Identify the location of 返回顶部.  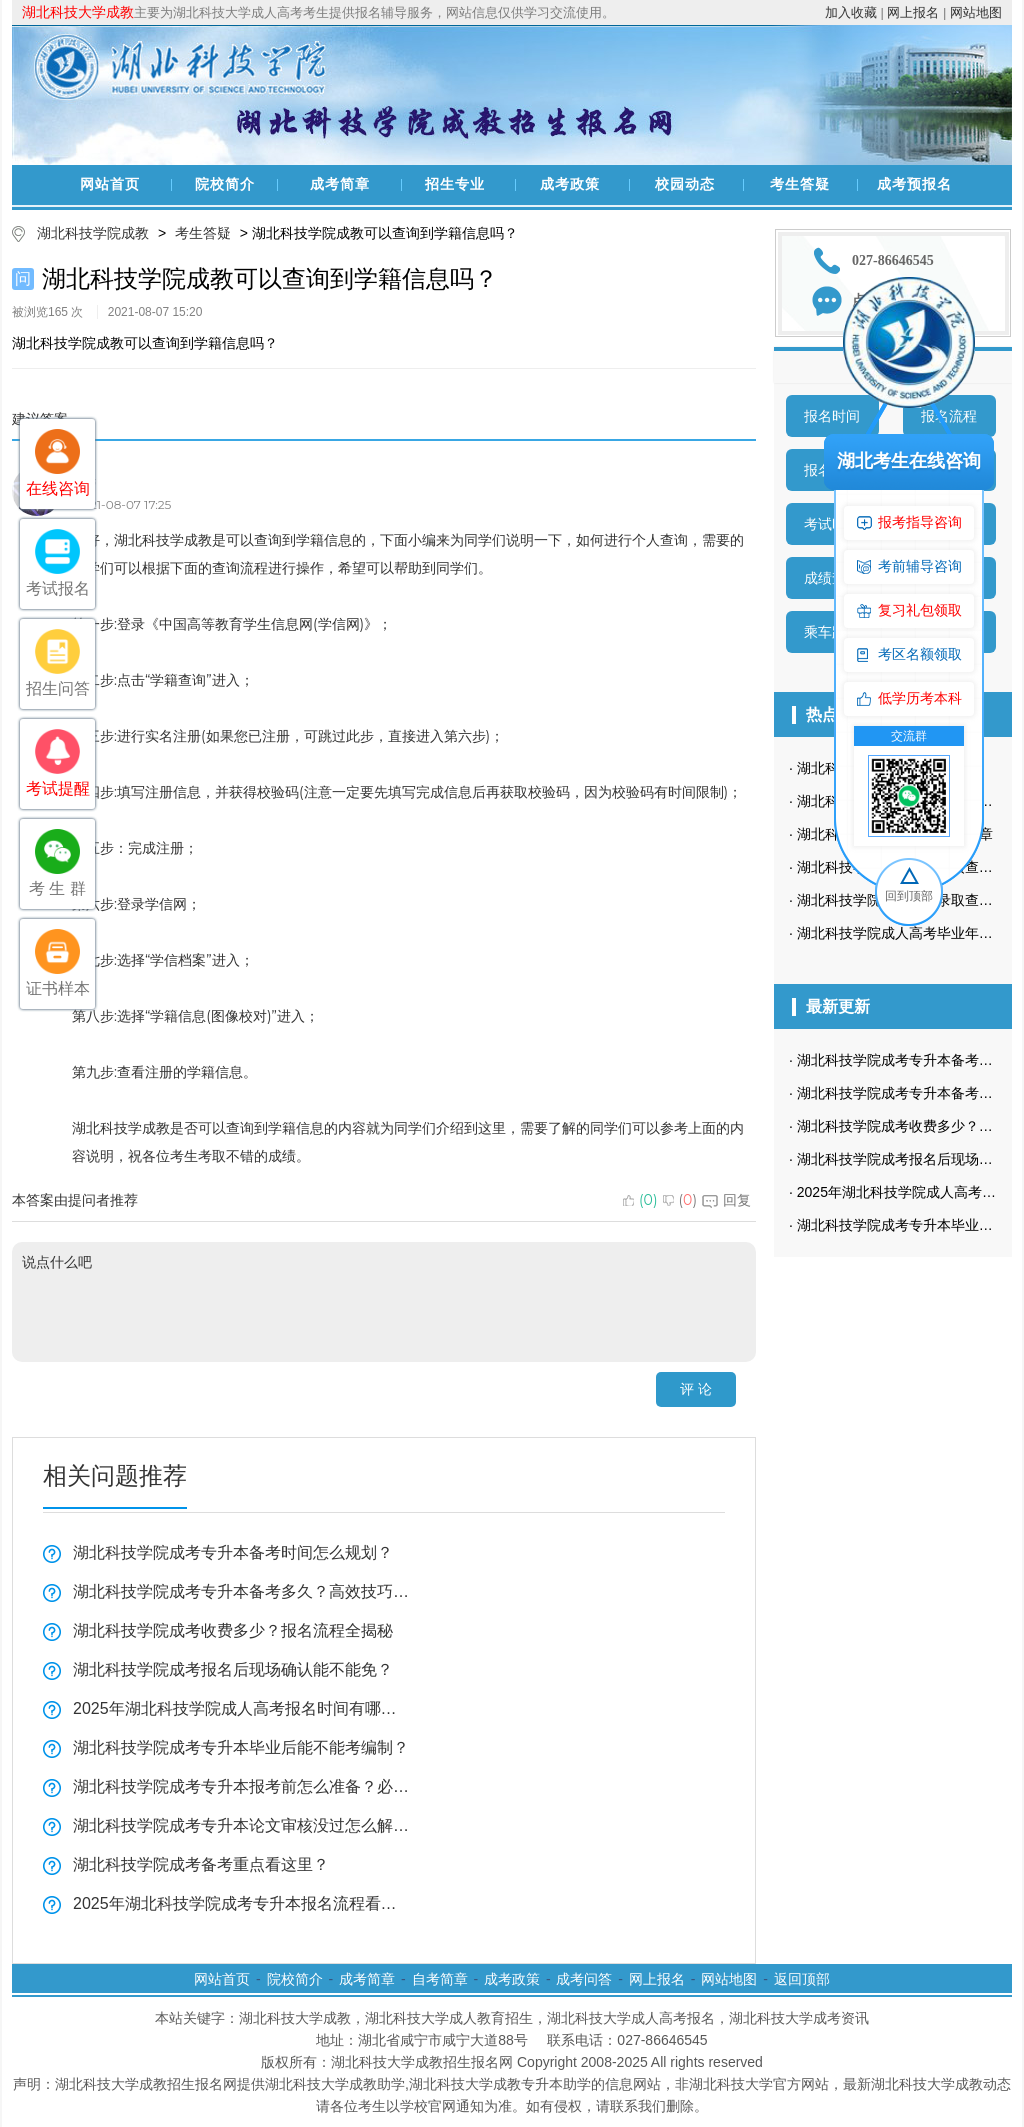
(802, 1979).